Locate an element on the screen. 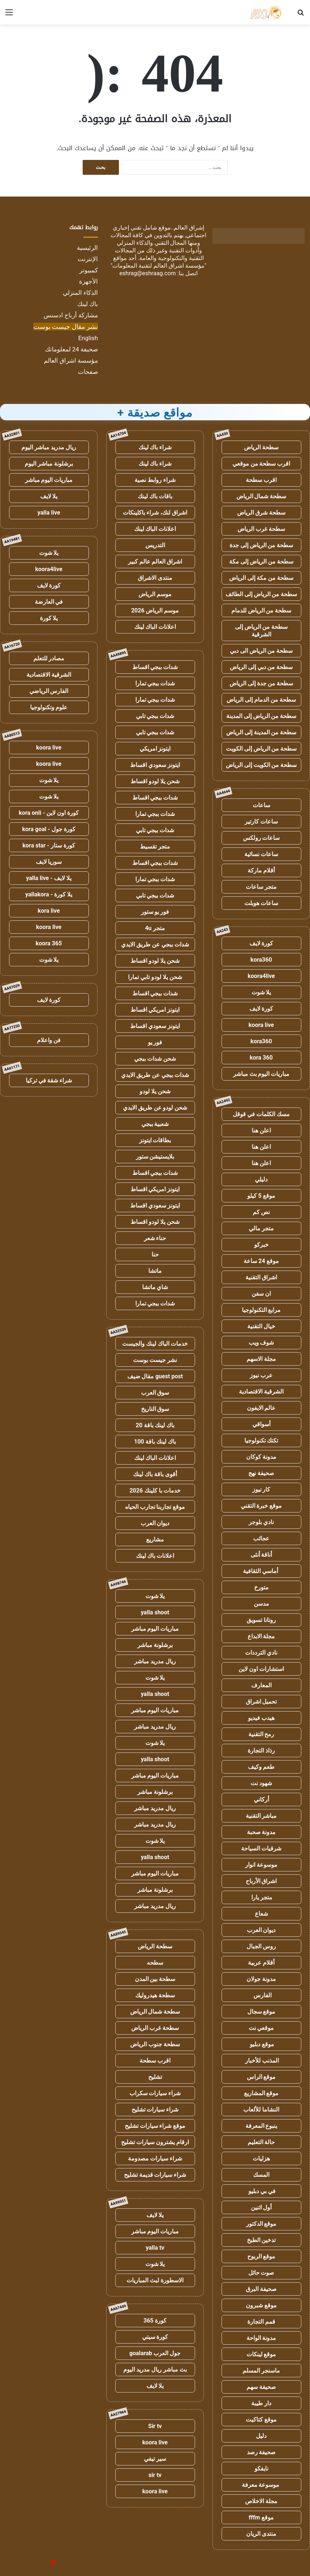 This screenshot has width=310, height=2576. سطحة من الرياض إلى المدينة is located at coordinates (261, 716).